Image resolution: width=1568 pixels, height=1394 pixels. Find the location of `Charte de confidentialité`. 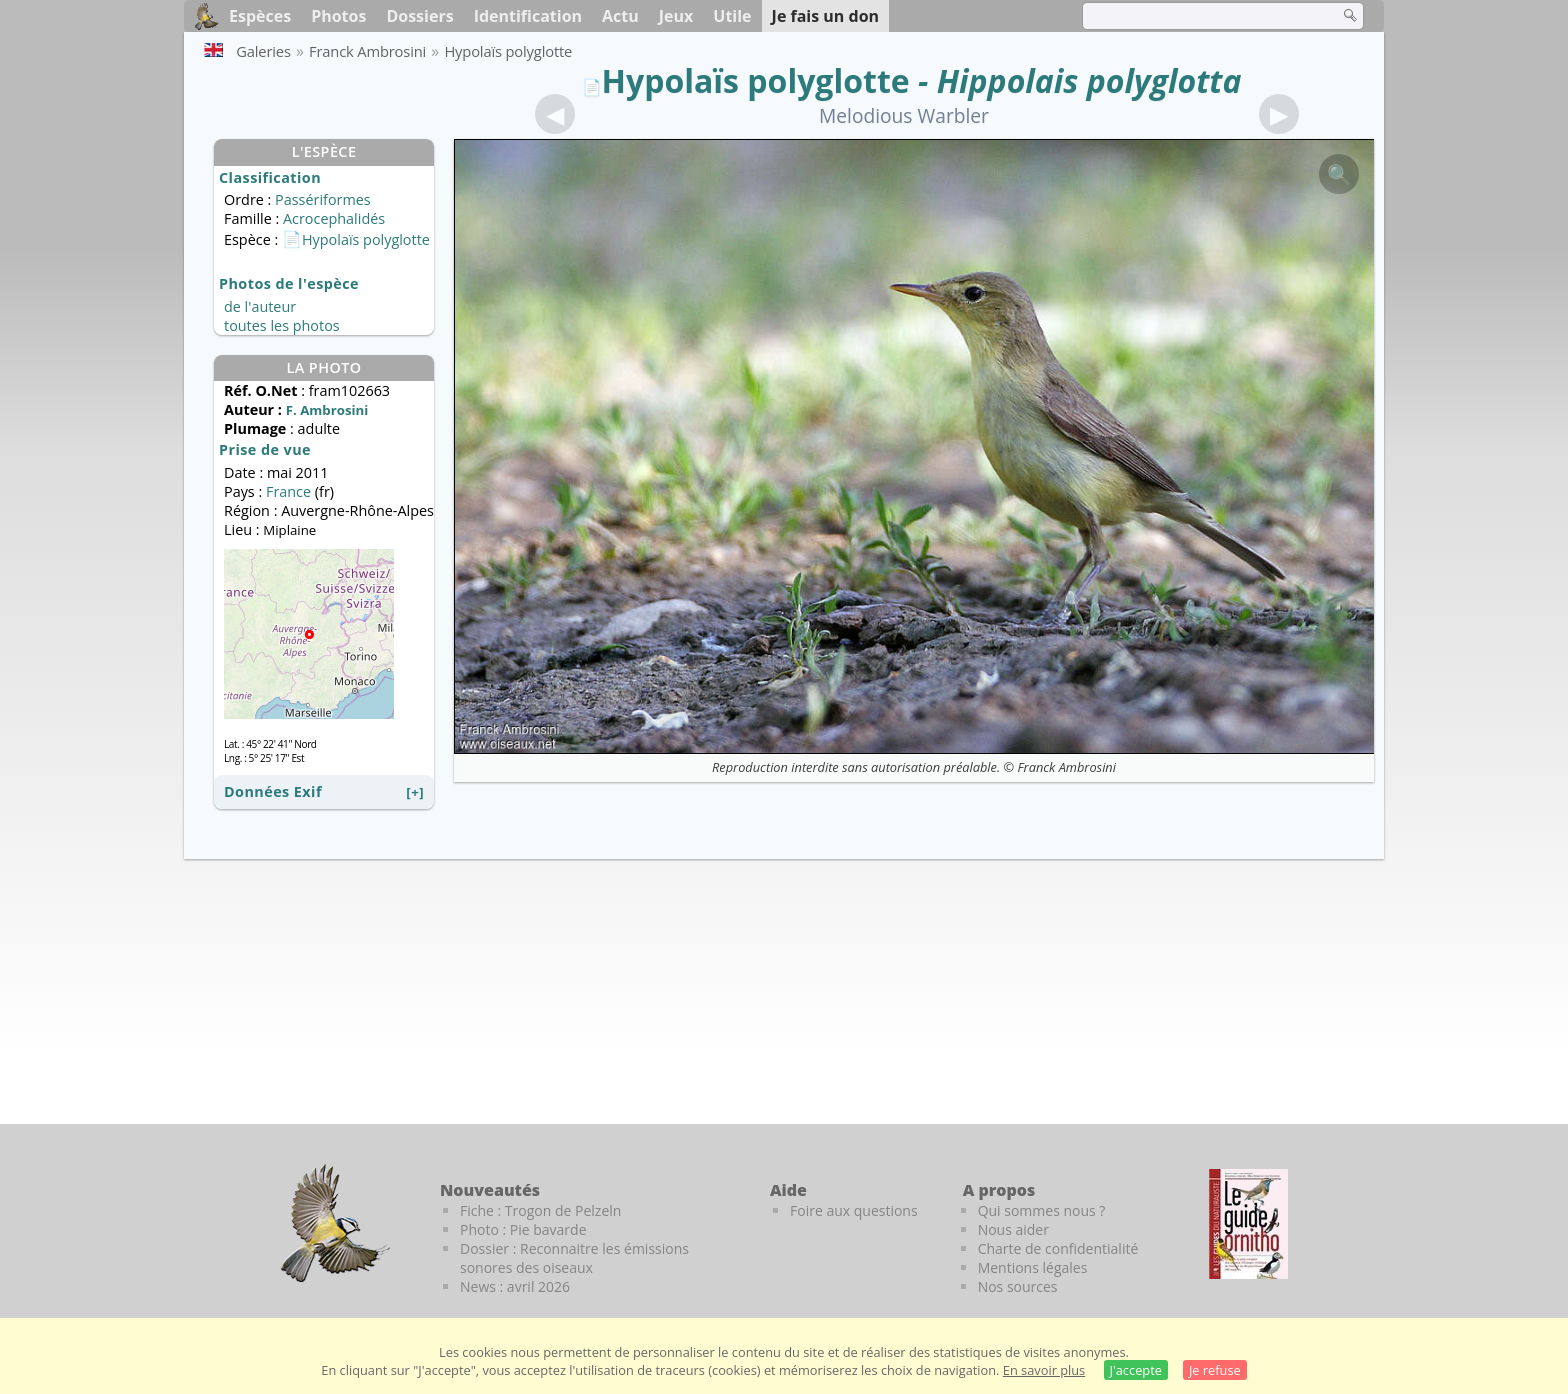

Charte de confidentialité is located at coordinates (1058, 1248).